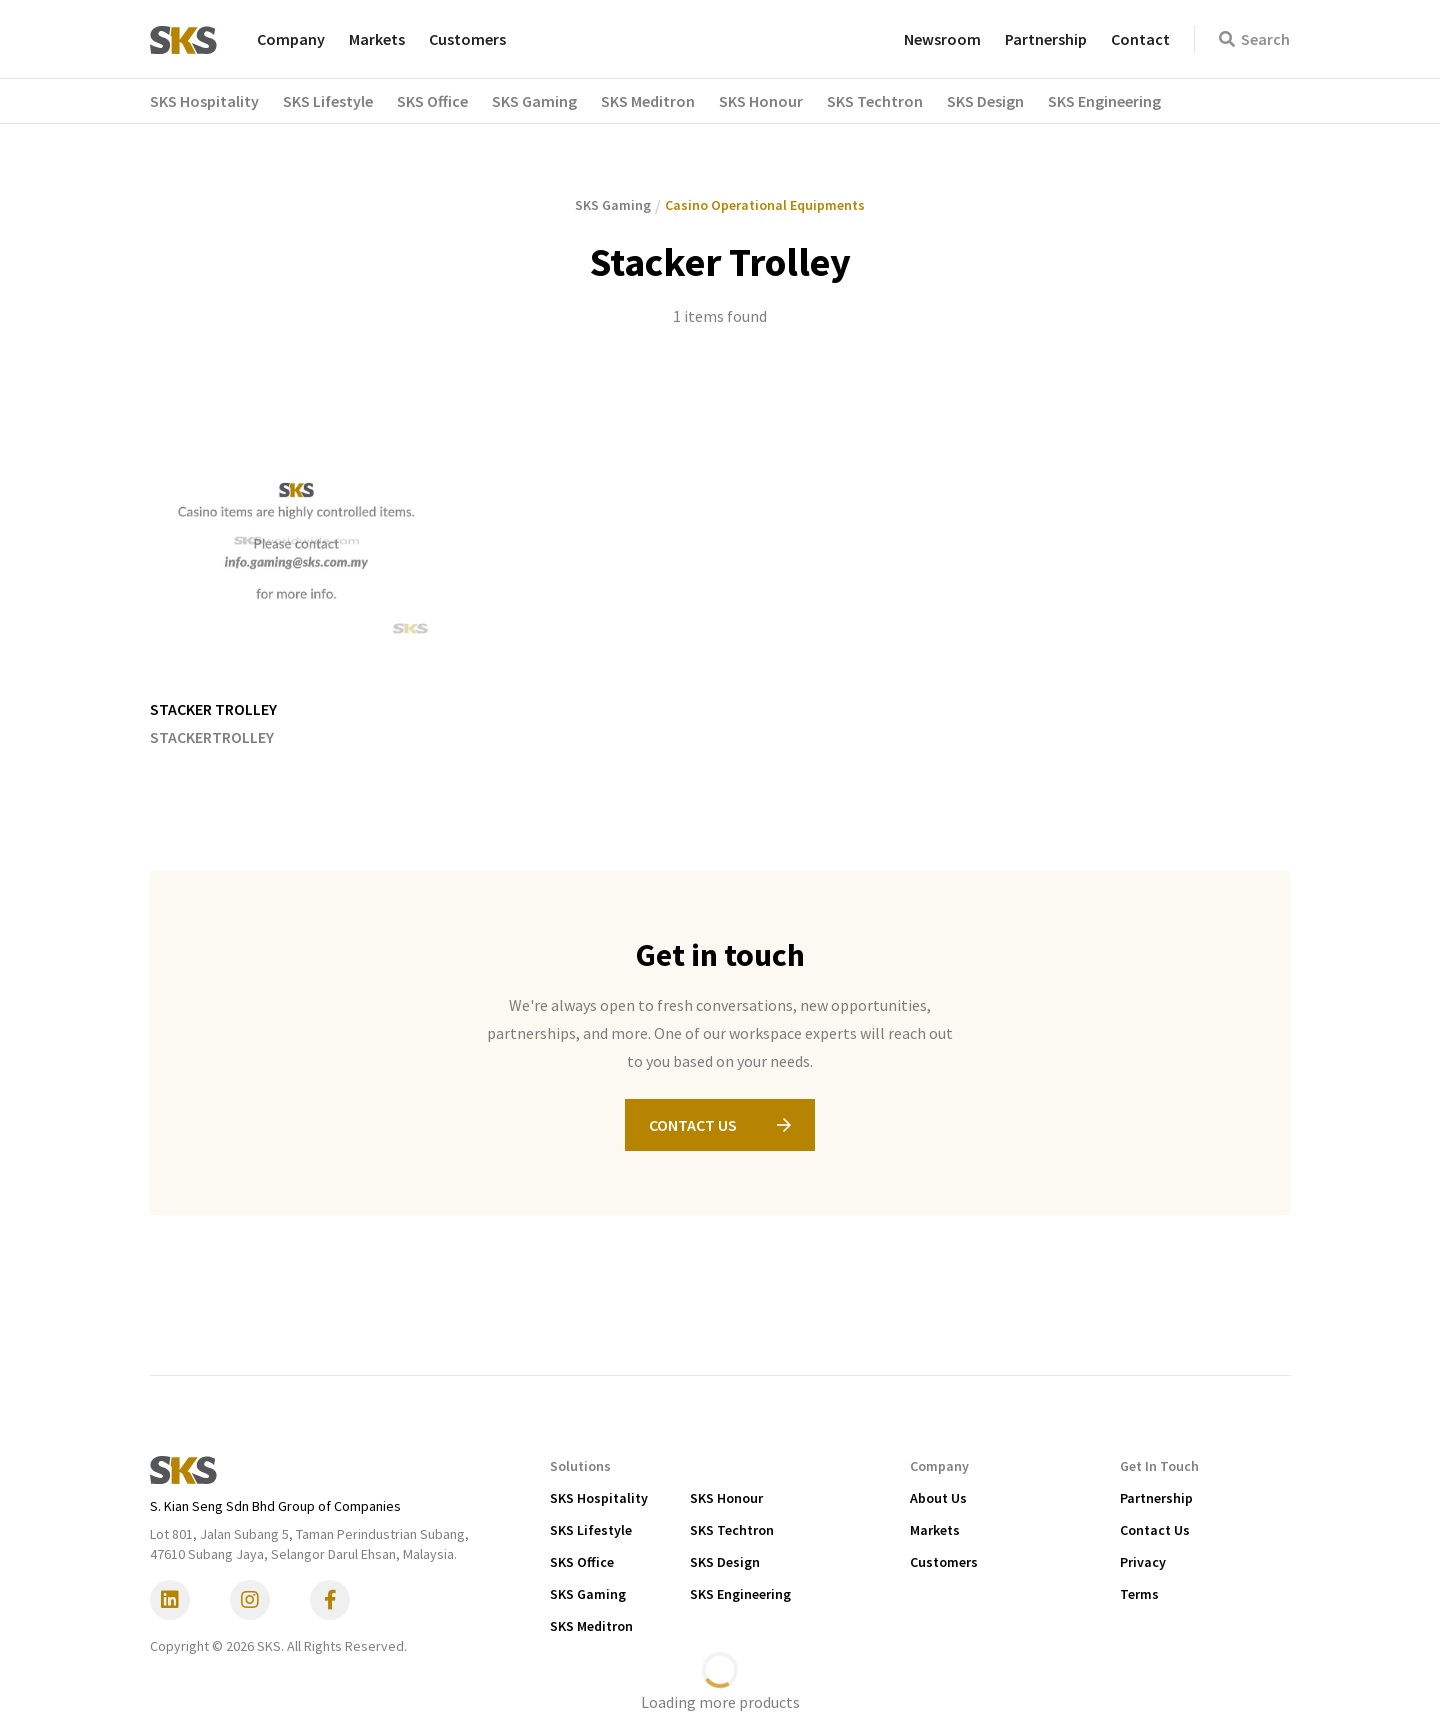 This screenshot has width=1440, height=1736. I want to click on About Us, so click(938, 1498).